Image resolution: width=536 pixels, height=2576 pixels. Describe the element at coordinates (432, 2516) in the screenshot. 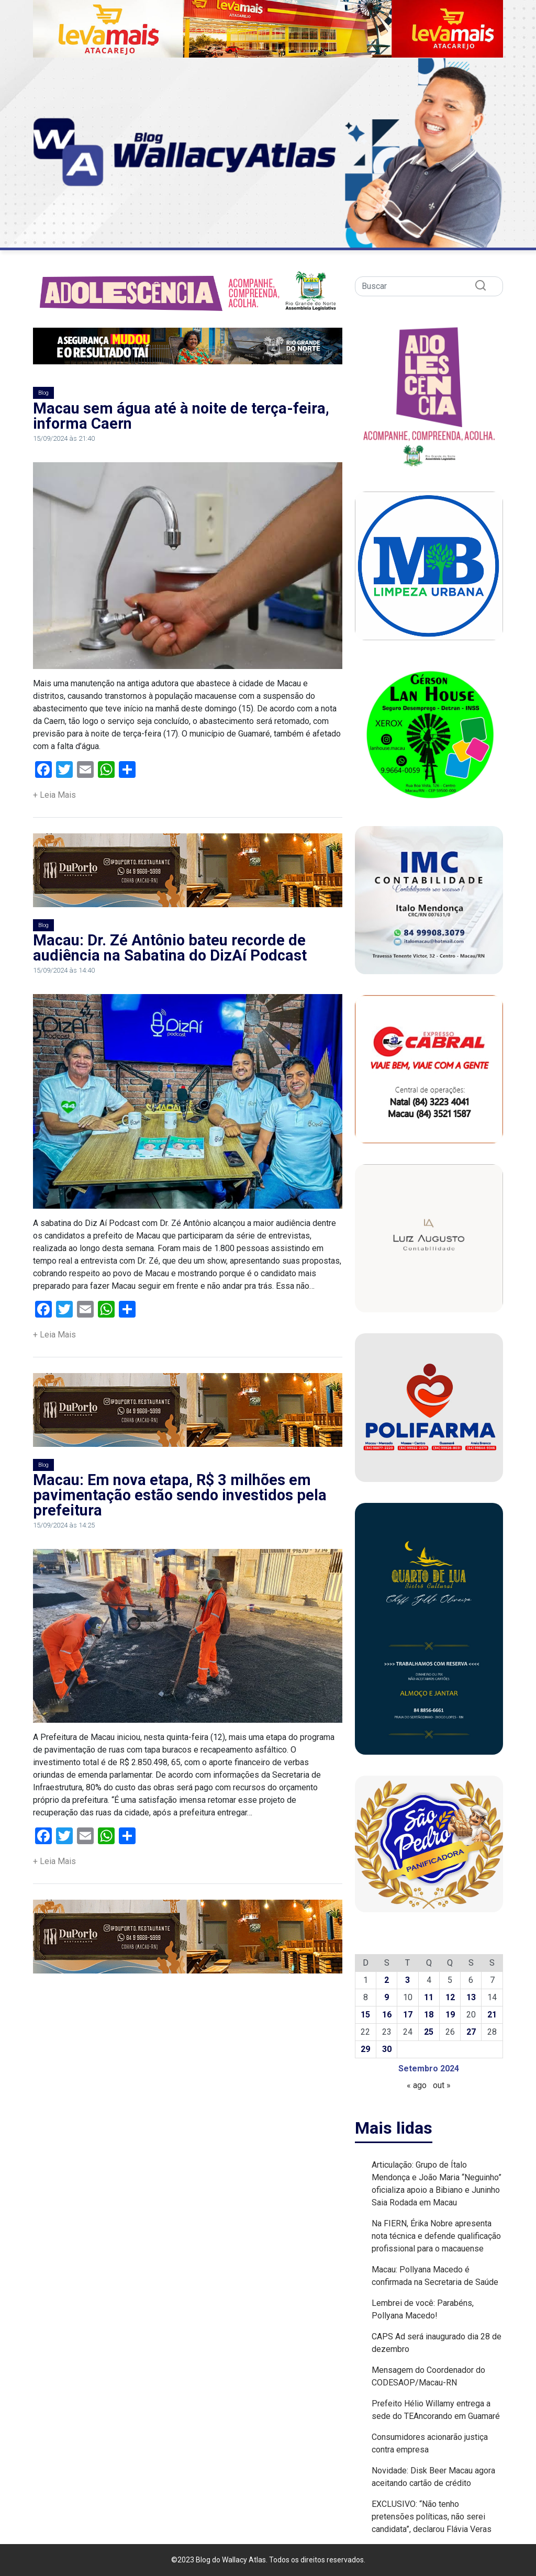

I see `EXCLUSIVO: “Não tenho pretensões políticas, não serei candidata”, declarou Flávia Veras` at that location.